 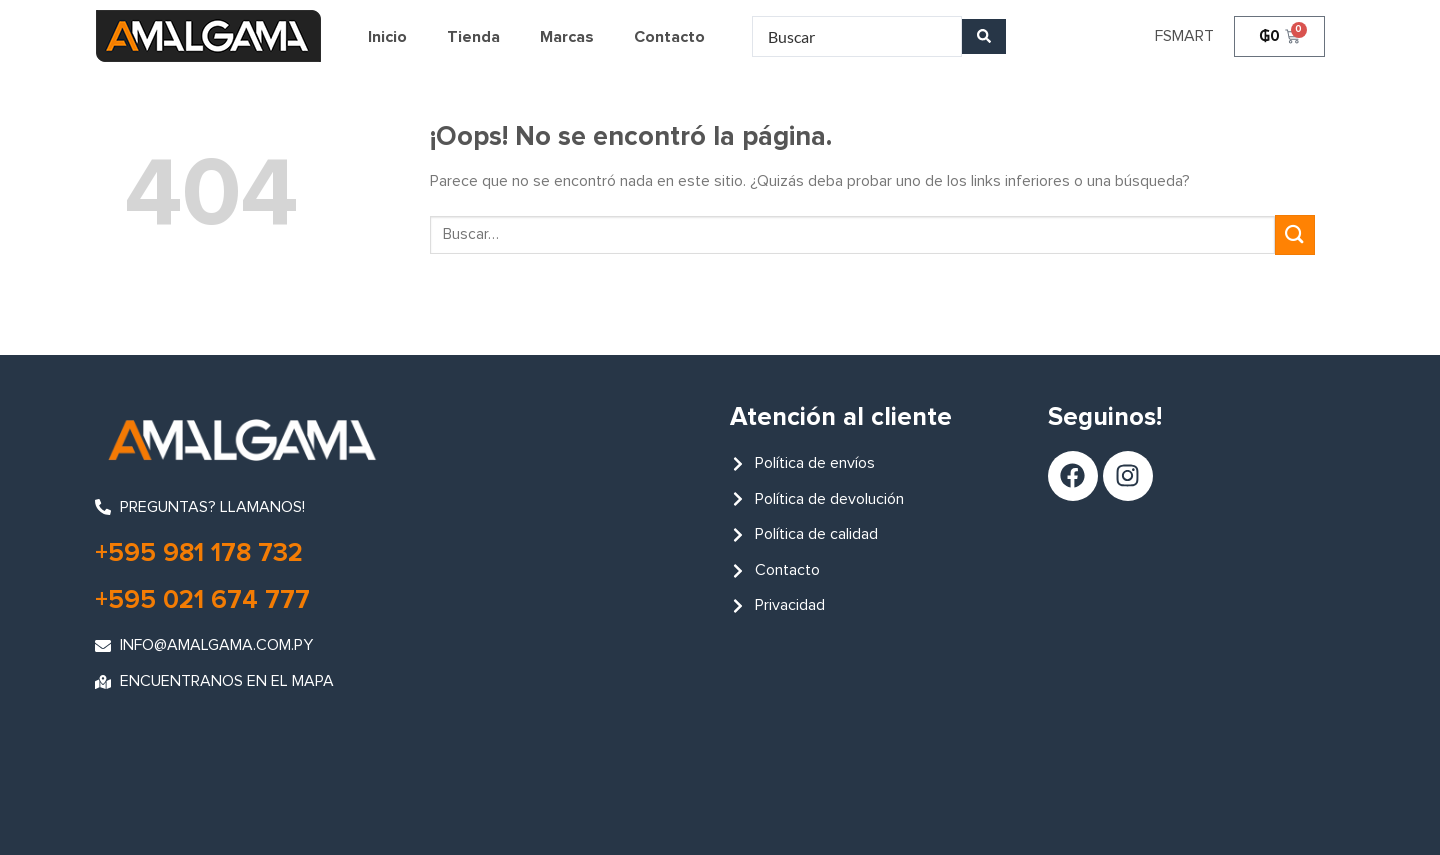 What do you see at coordinates (1295, 234) in the screenshot?
I see `[Enviar]` at bounding box center [1295, 234].